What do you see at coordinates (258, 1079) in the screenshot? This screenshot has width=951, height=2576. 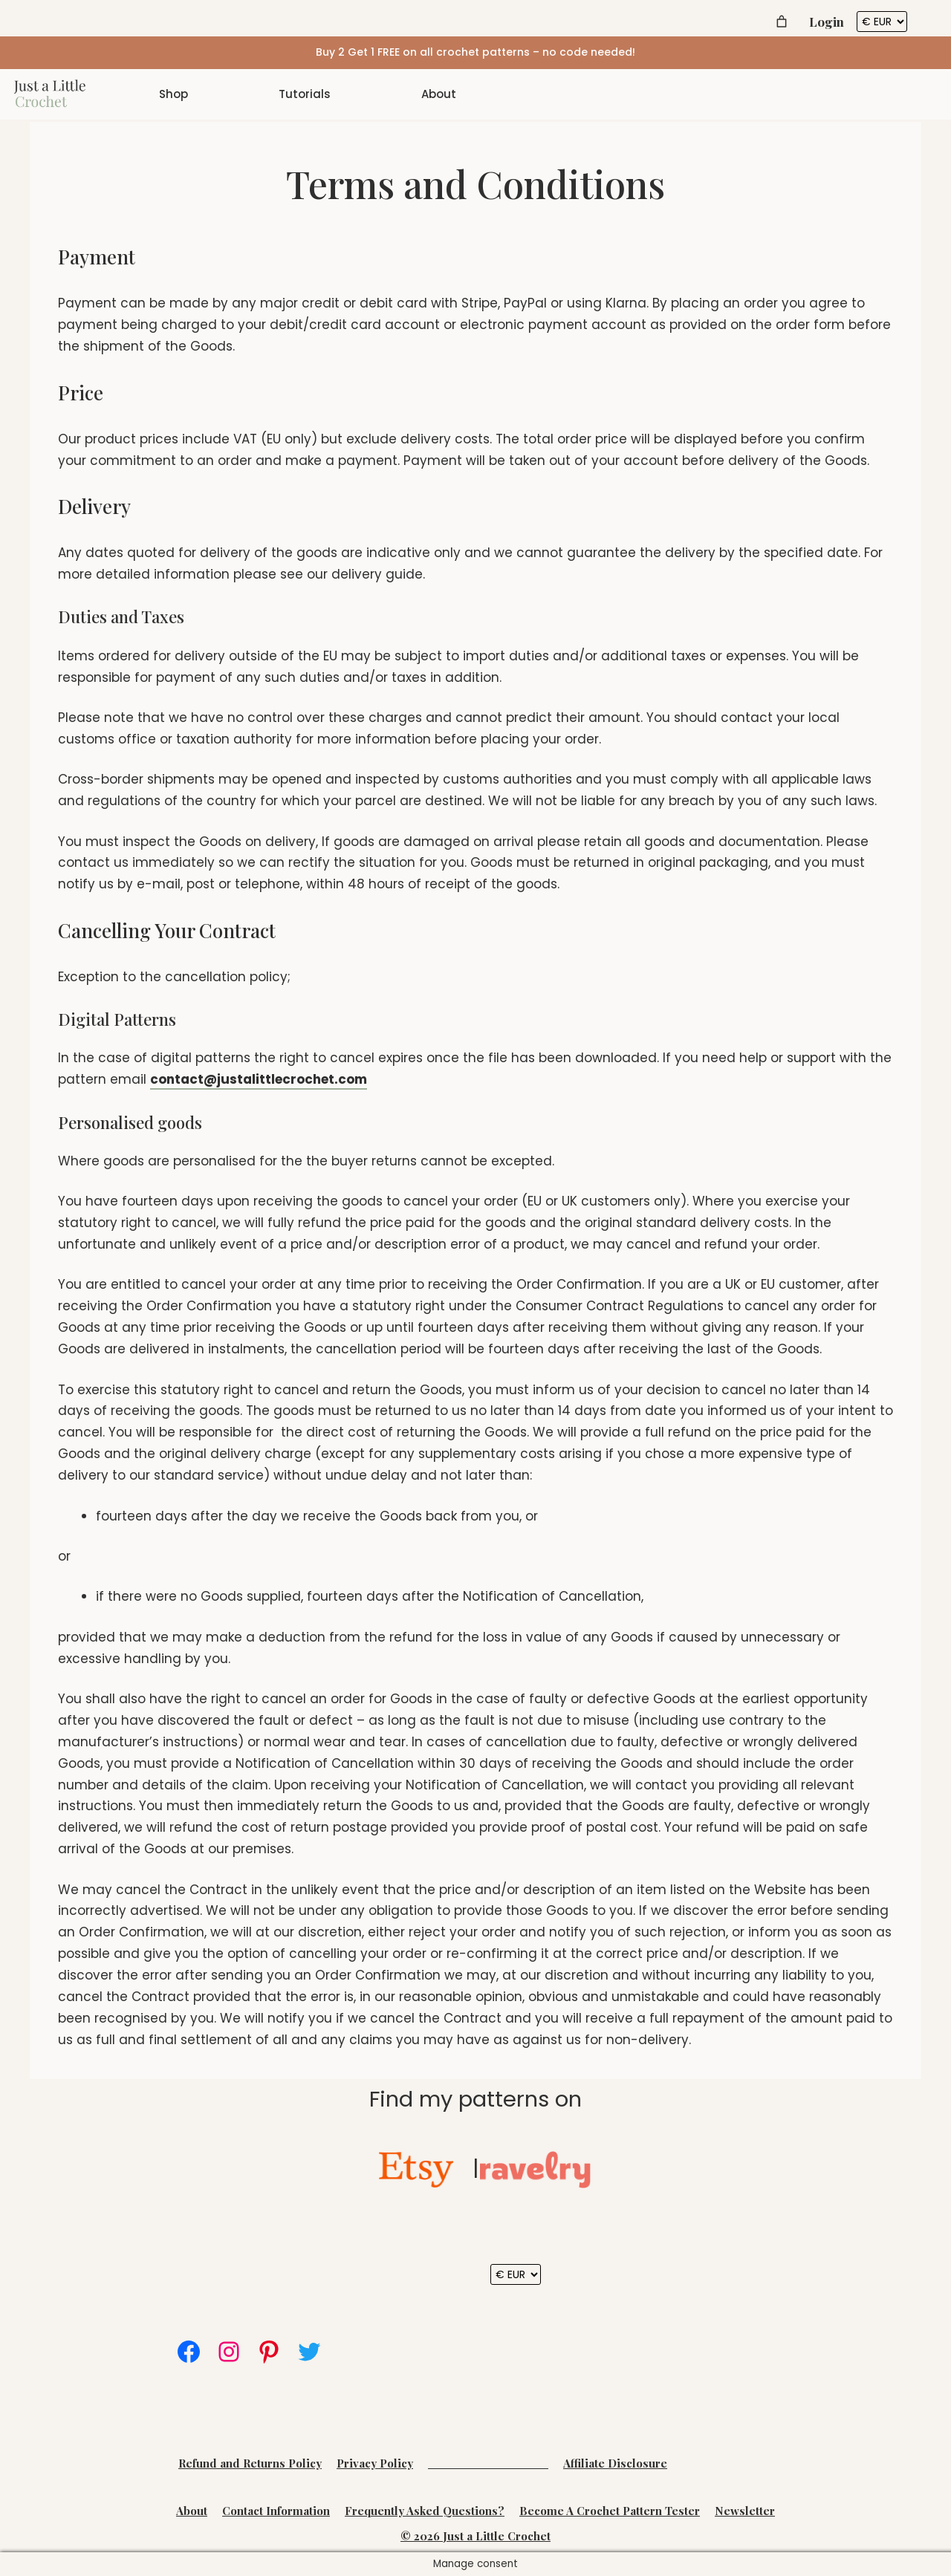 I see `contact@justalittlecrochet.com` at bounding box center [258, 1079].